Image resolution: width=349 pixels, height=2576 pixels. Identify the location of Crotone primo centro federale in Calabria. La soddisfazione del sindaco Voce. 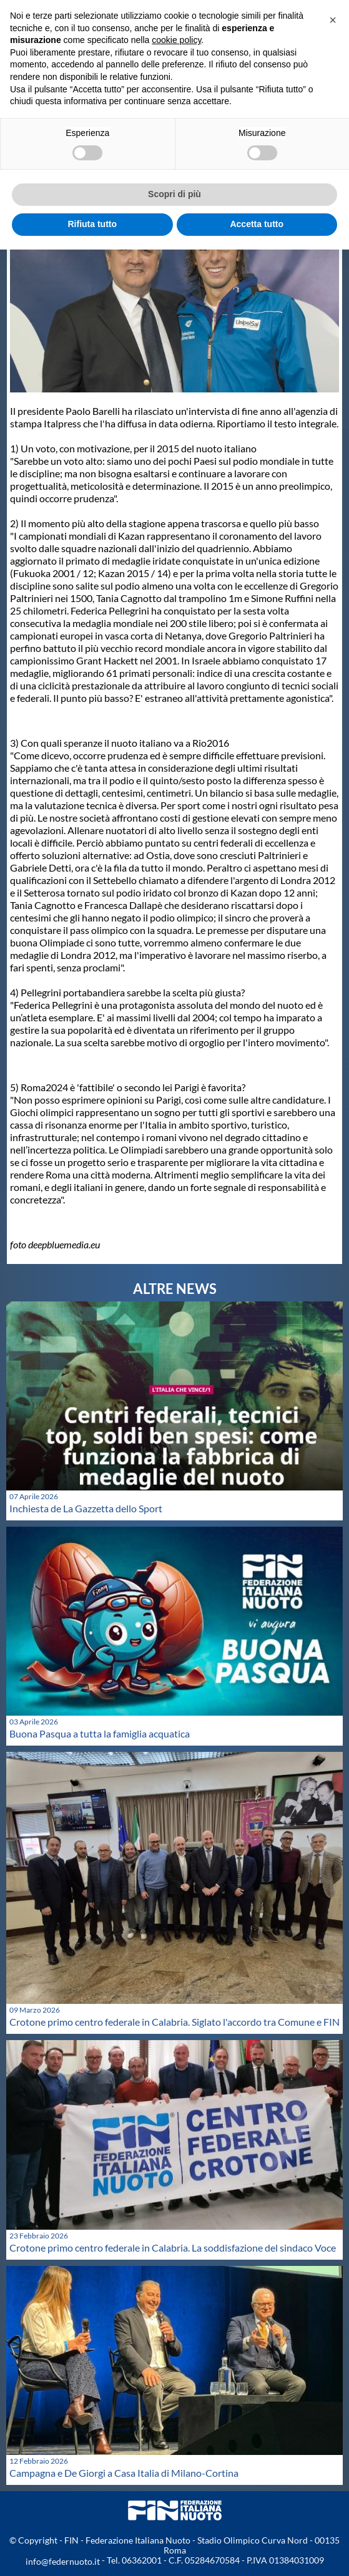
(172, 2247).